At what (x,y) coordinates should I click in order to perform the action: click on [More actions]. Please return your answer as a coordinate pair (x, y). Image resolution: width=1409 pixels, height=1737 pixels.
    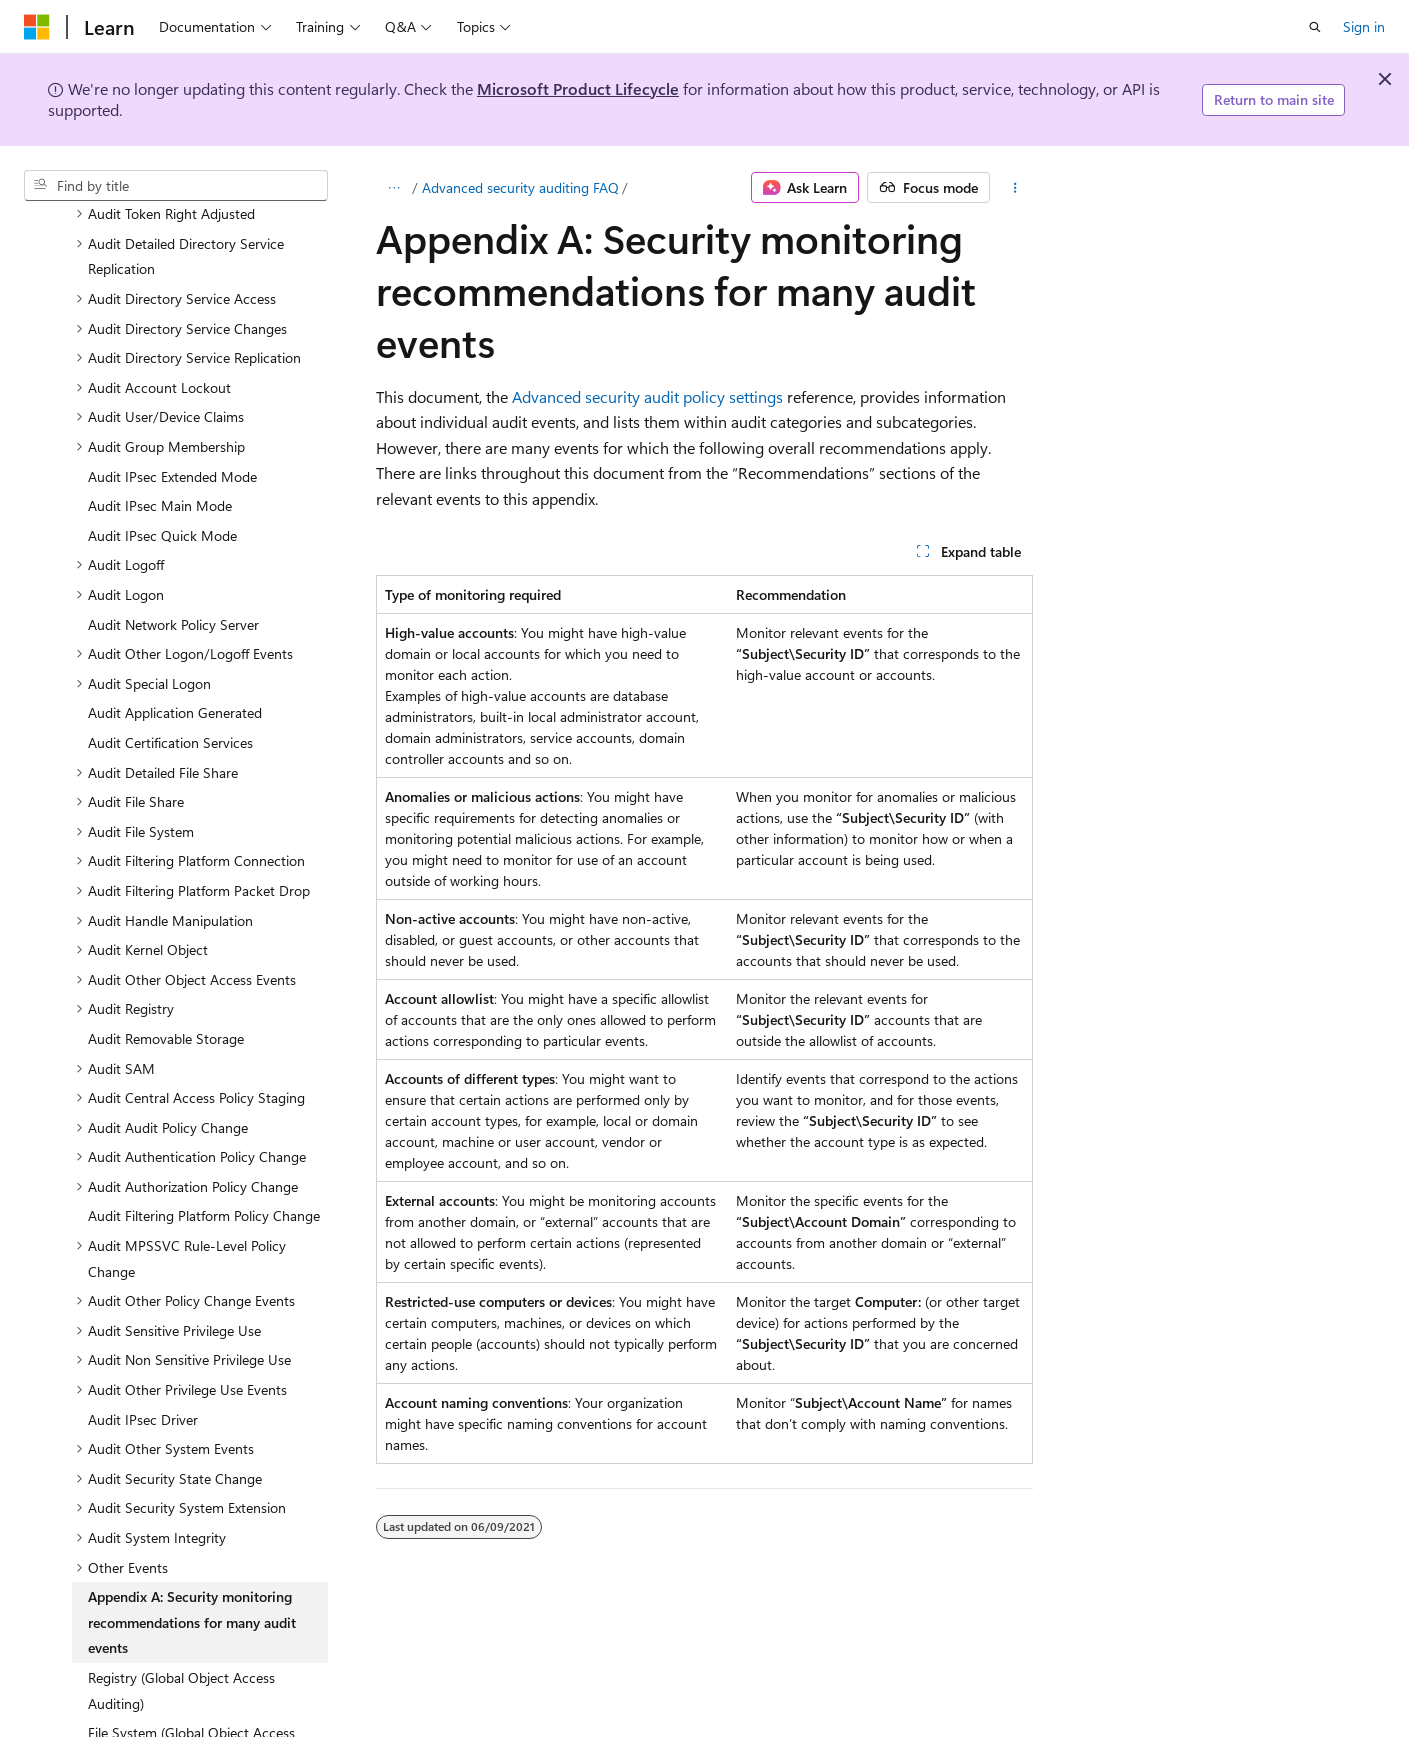
    Looking at the image, I should click on (1015, 188).